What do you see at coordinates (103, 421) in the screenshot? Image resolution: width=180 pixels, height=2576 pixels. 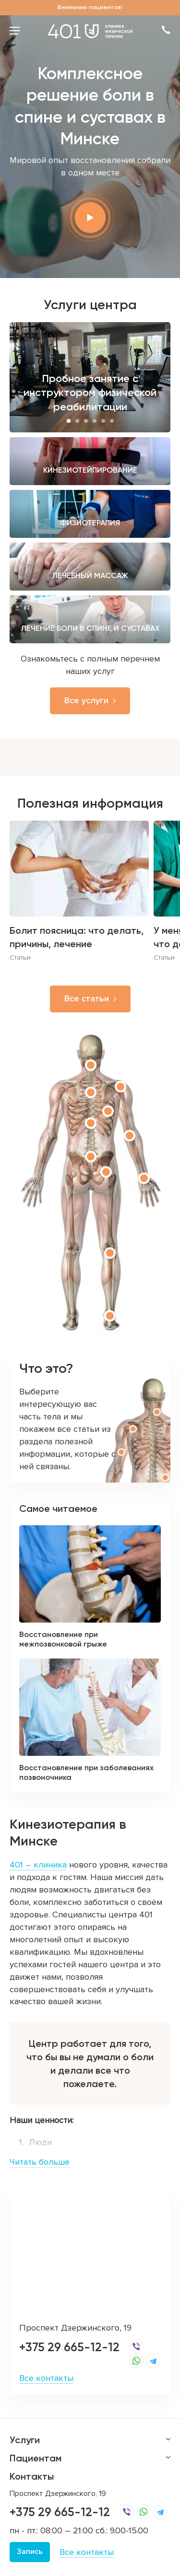 I see `5 [button]` at bounding box center [103, 421].